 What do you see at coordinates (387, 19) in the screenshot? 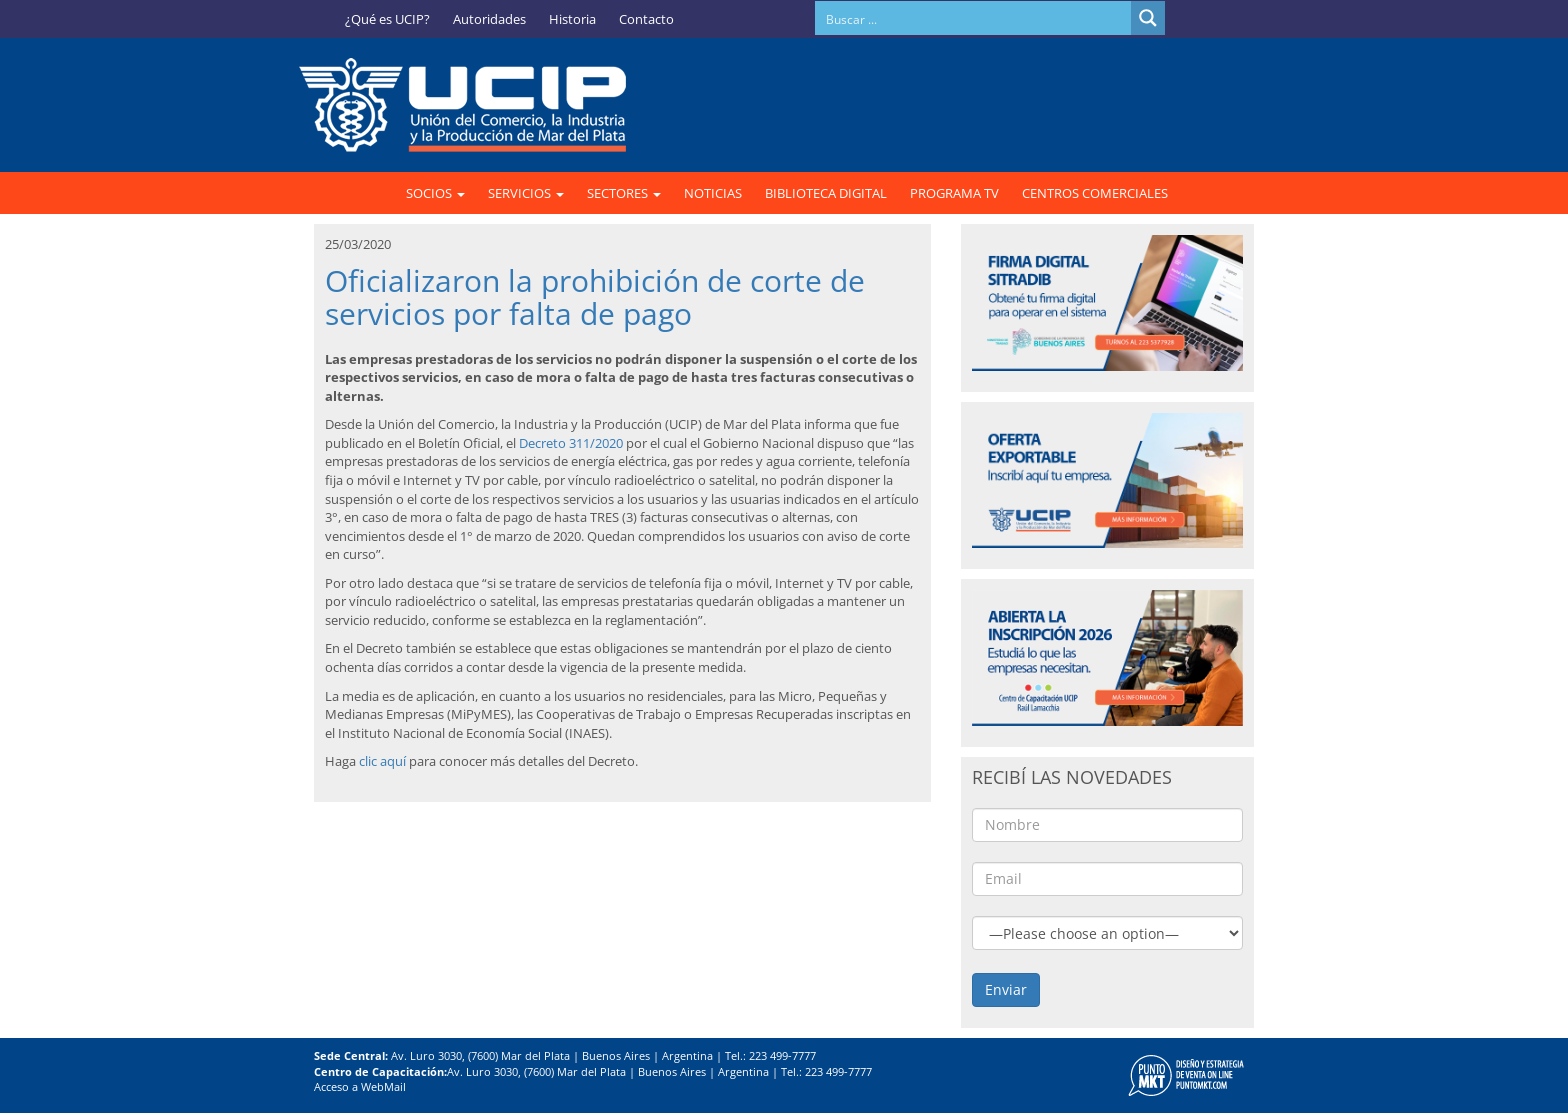
I see `¿Qué es UCIP?` at bounding box center [387, 19].